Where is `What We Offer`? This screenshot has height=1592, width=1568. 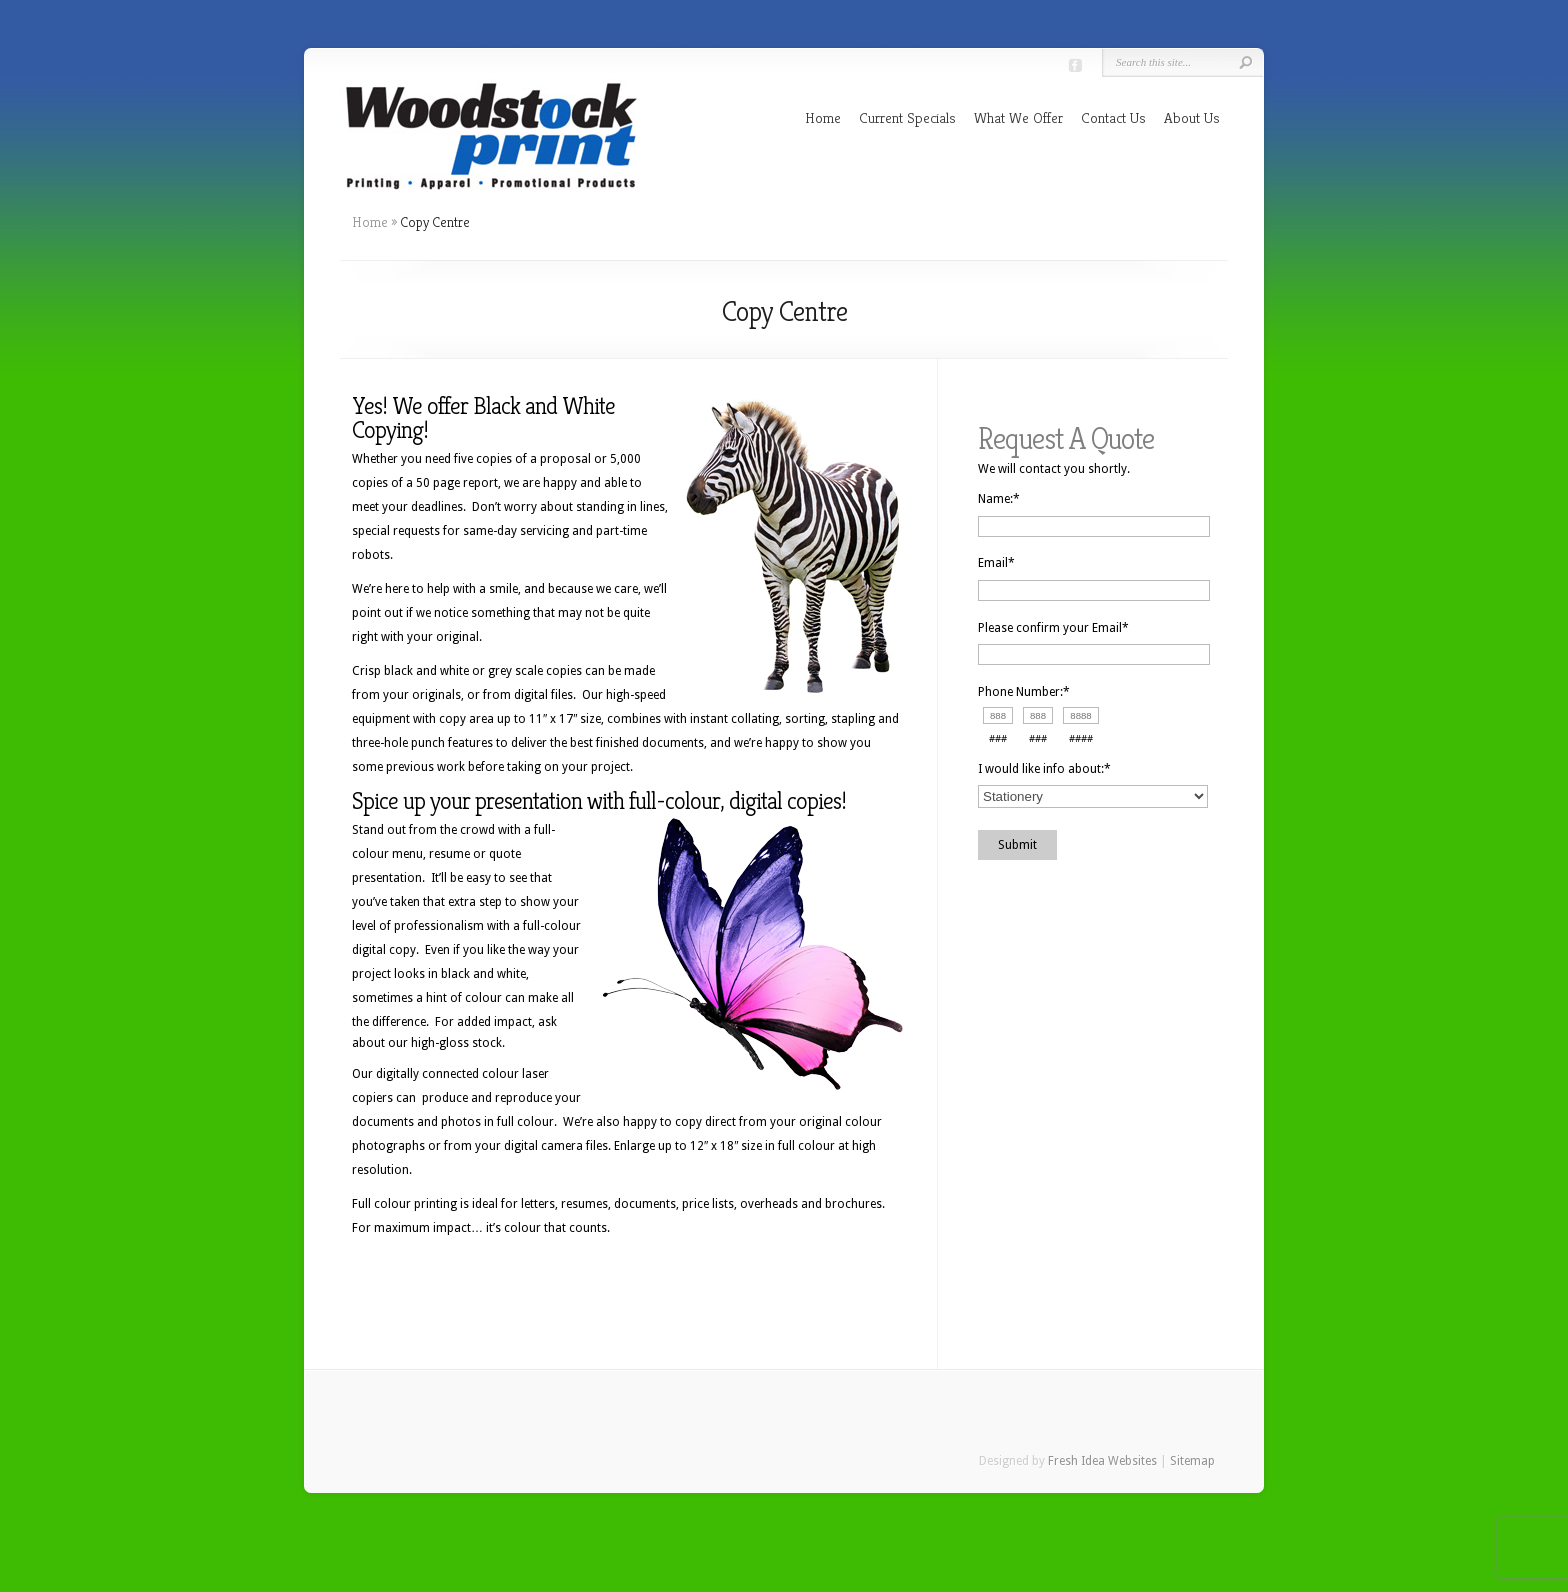
What We Offer is located at coordinates (1018, 117).